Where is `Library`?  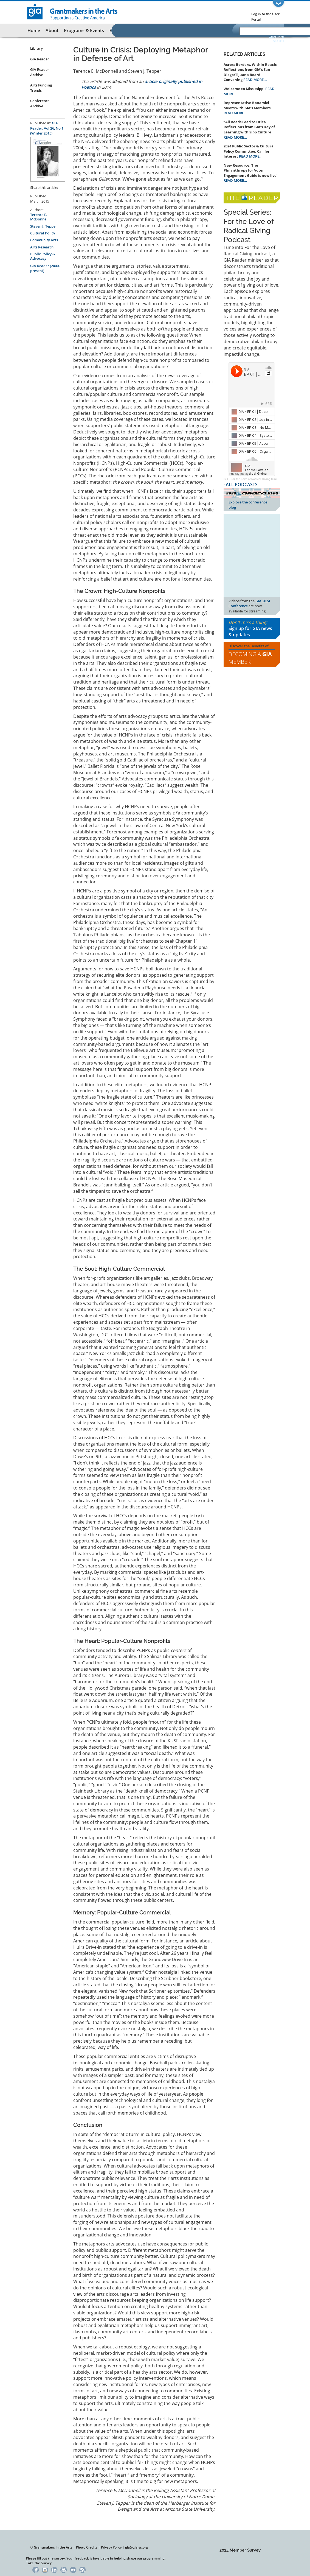 Library is located at coordinates (36, 48).